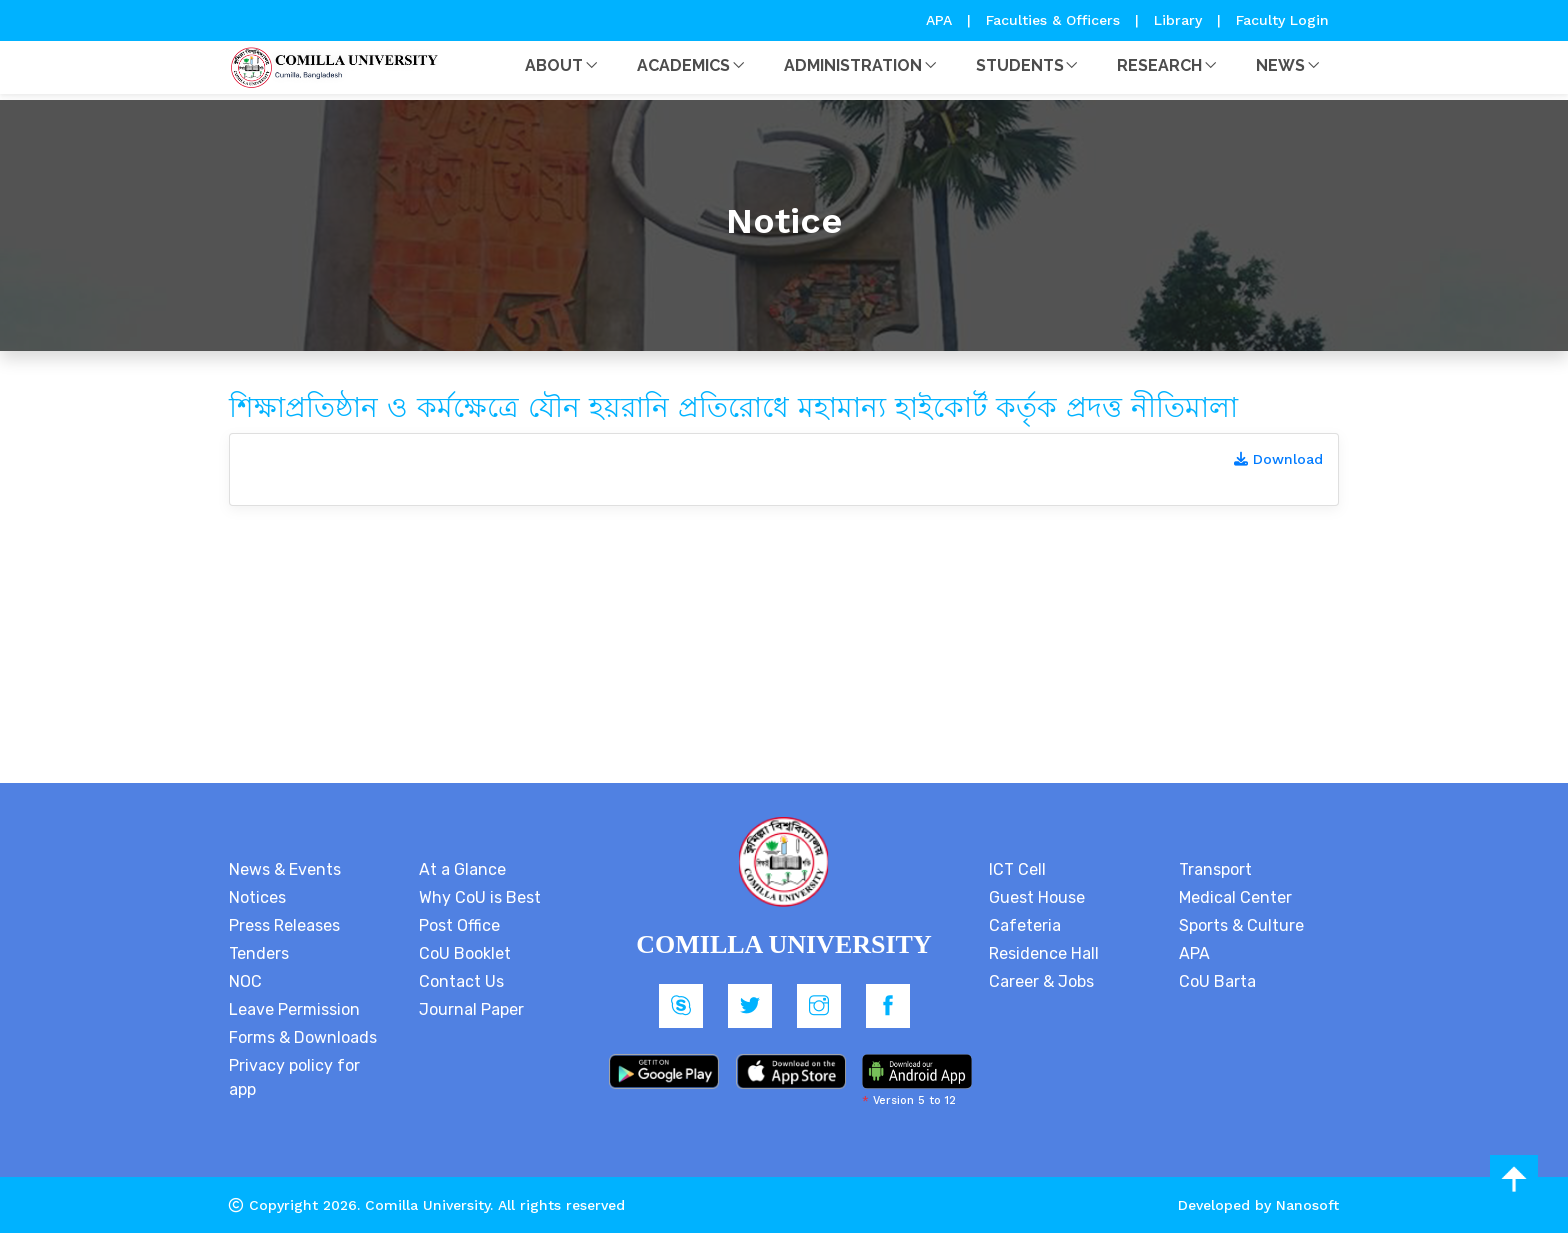  I want to click on About [button], so click(554, 65).